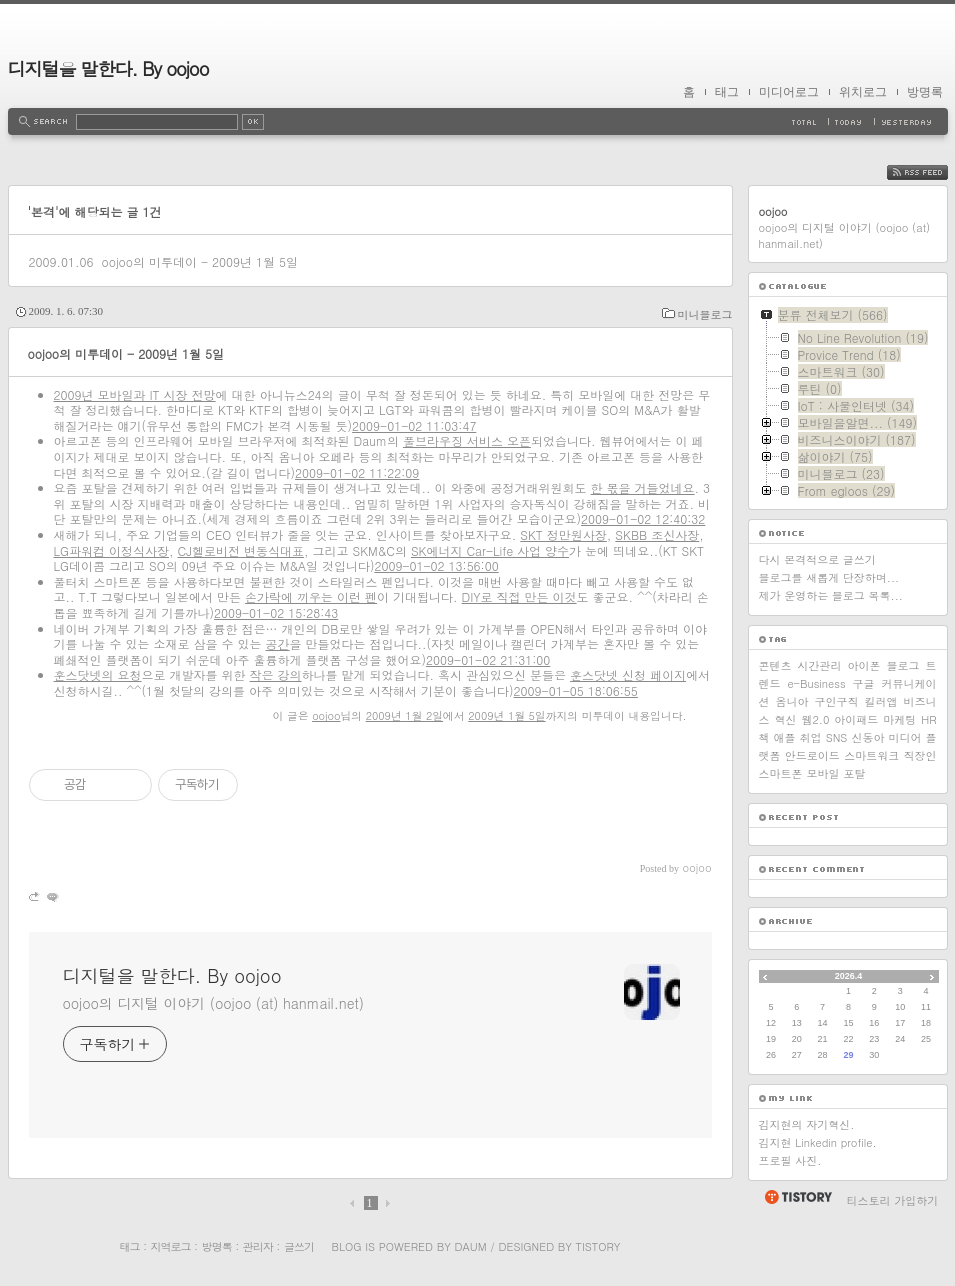 The height and width of the screenshot is (1286, 955). What do you see at coordinates (490, 550) in the screenshot?
I see `SK에너지 Car-Life 사업 양수` at bounding box center [490, 550].